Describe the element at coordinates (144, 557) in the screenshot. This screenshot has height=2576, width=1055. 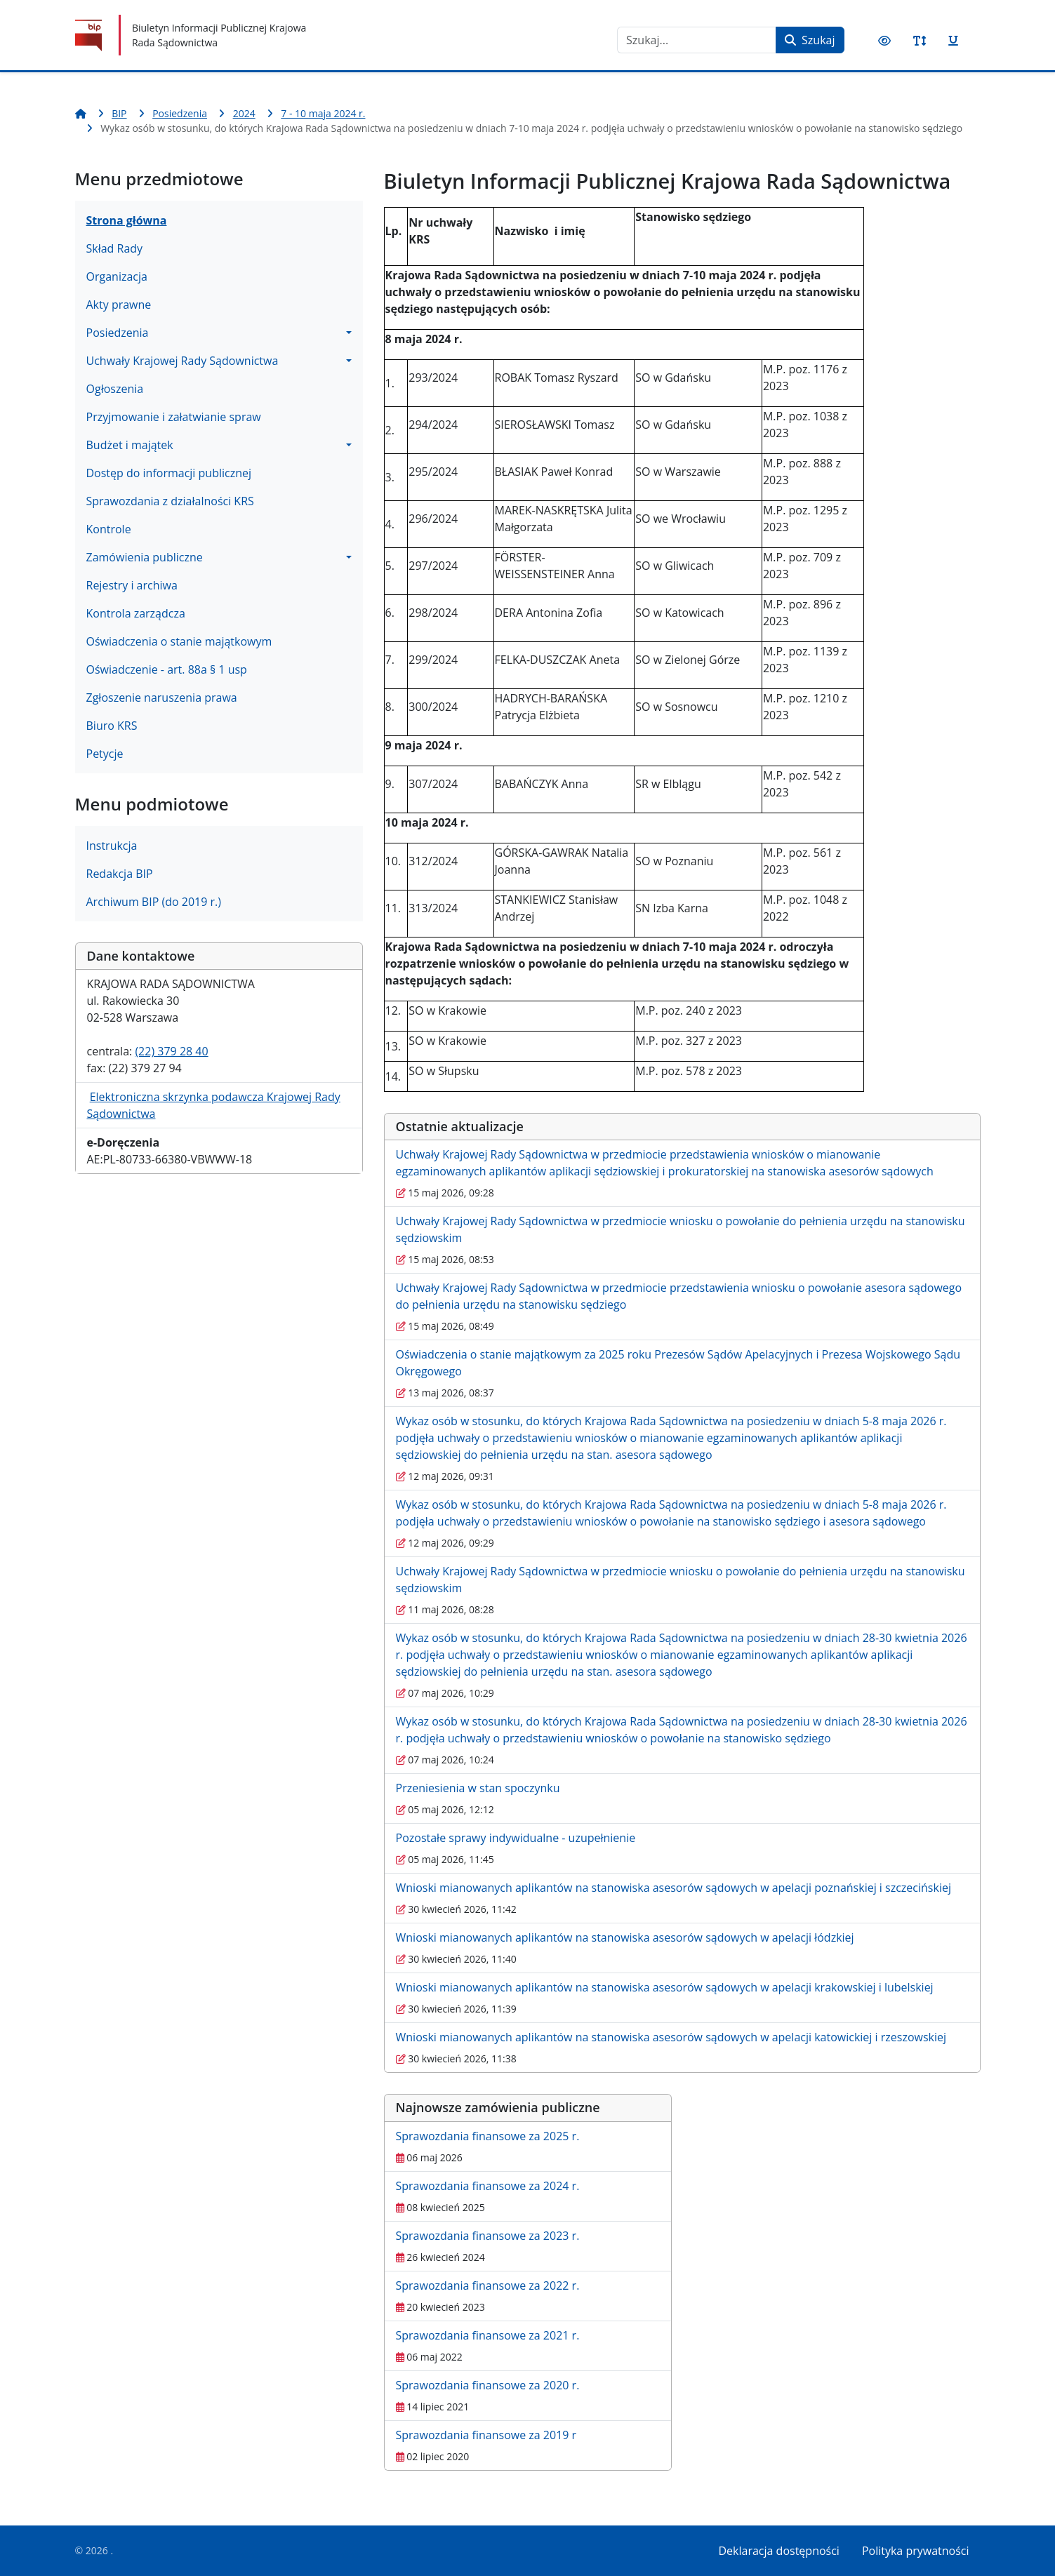
I see `Zamówienia publiczne` at that location.